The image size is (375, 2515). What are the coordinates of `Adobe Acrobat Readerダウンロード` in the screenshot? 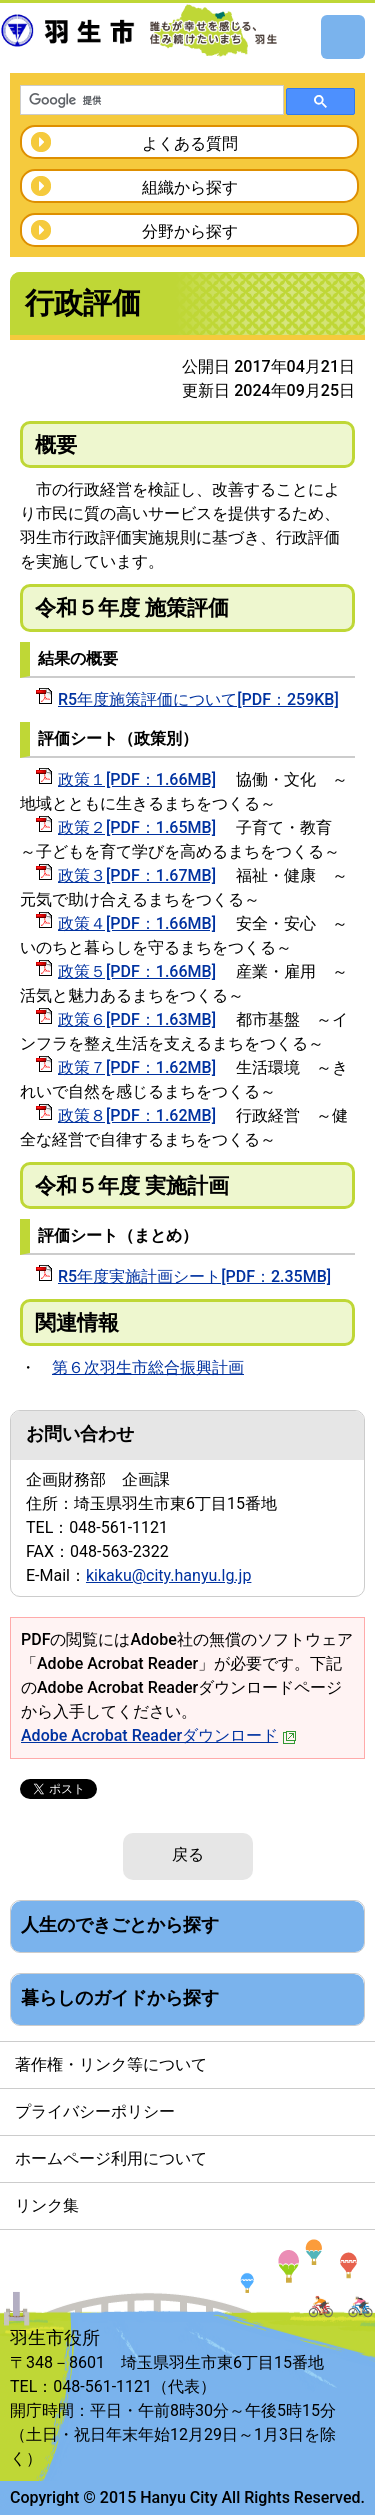 It's located at (159, 1735).